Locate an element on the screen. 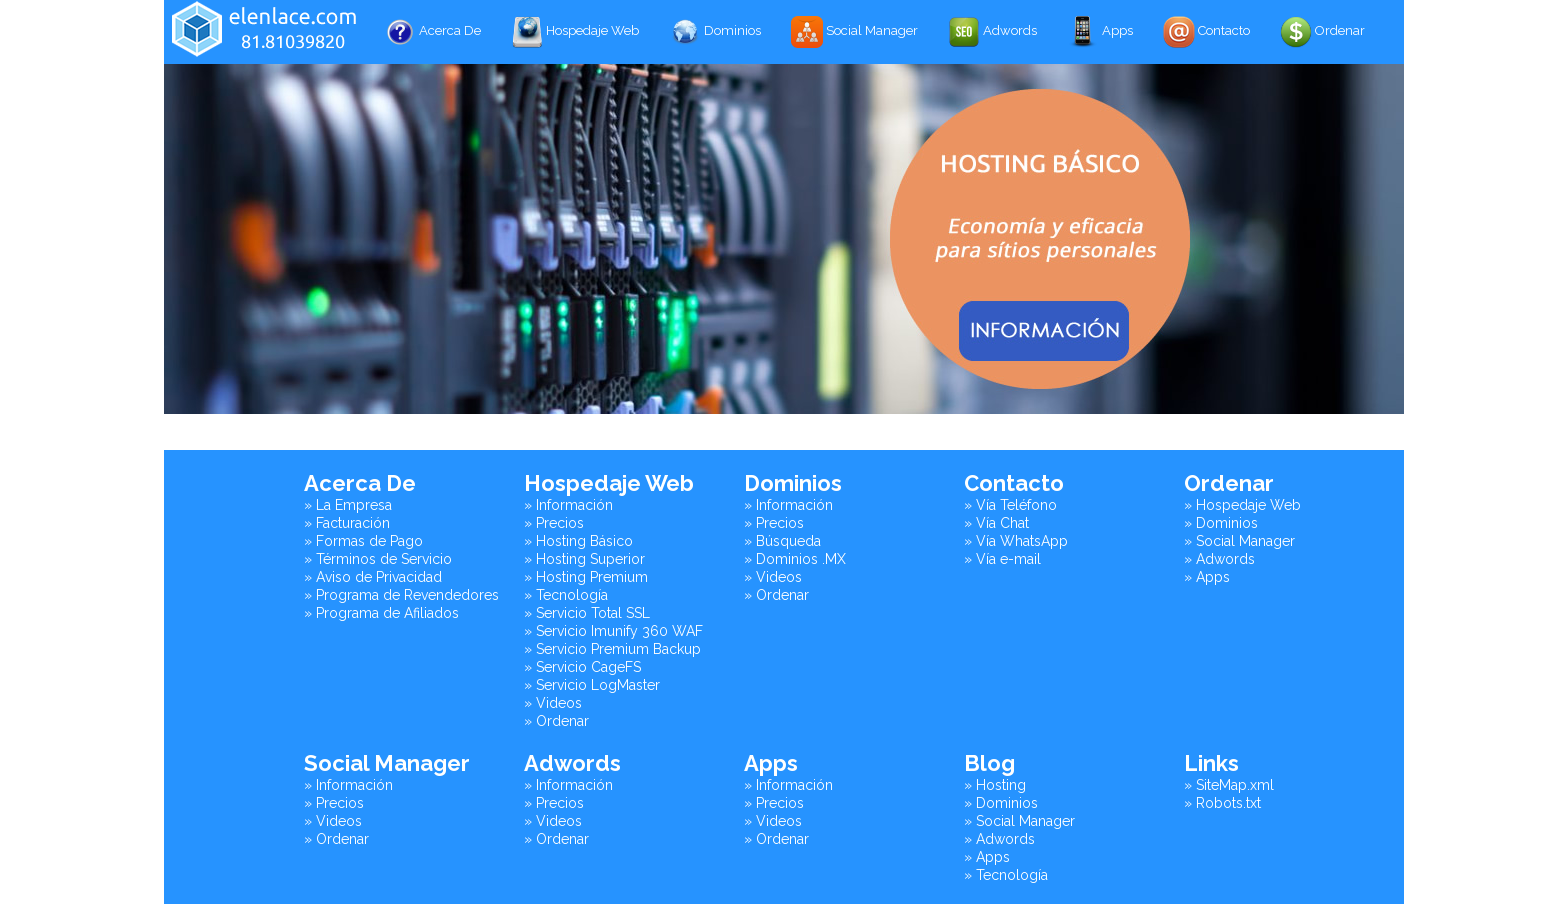 The width and height of the screenshot is (1568, 904). » Vía Teléfono is located at coordinates (1010, 505).